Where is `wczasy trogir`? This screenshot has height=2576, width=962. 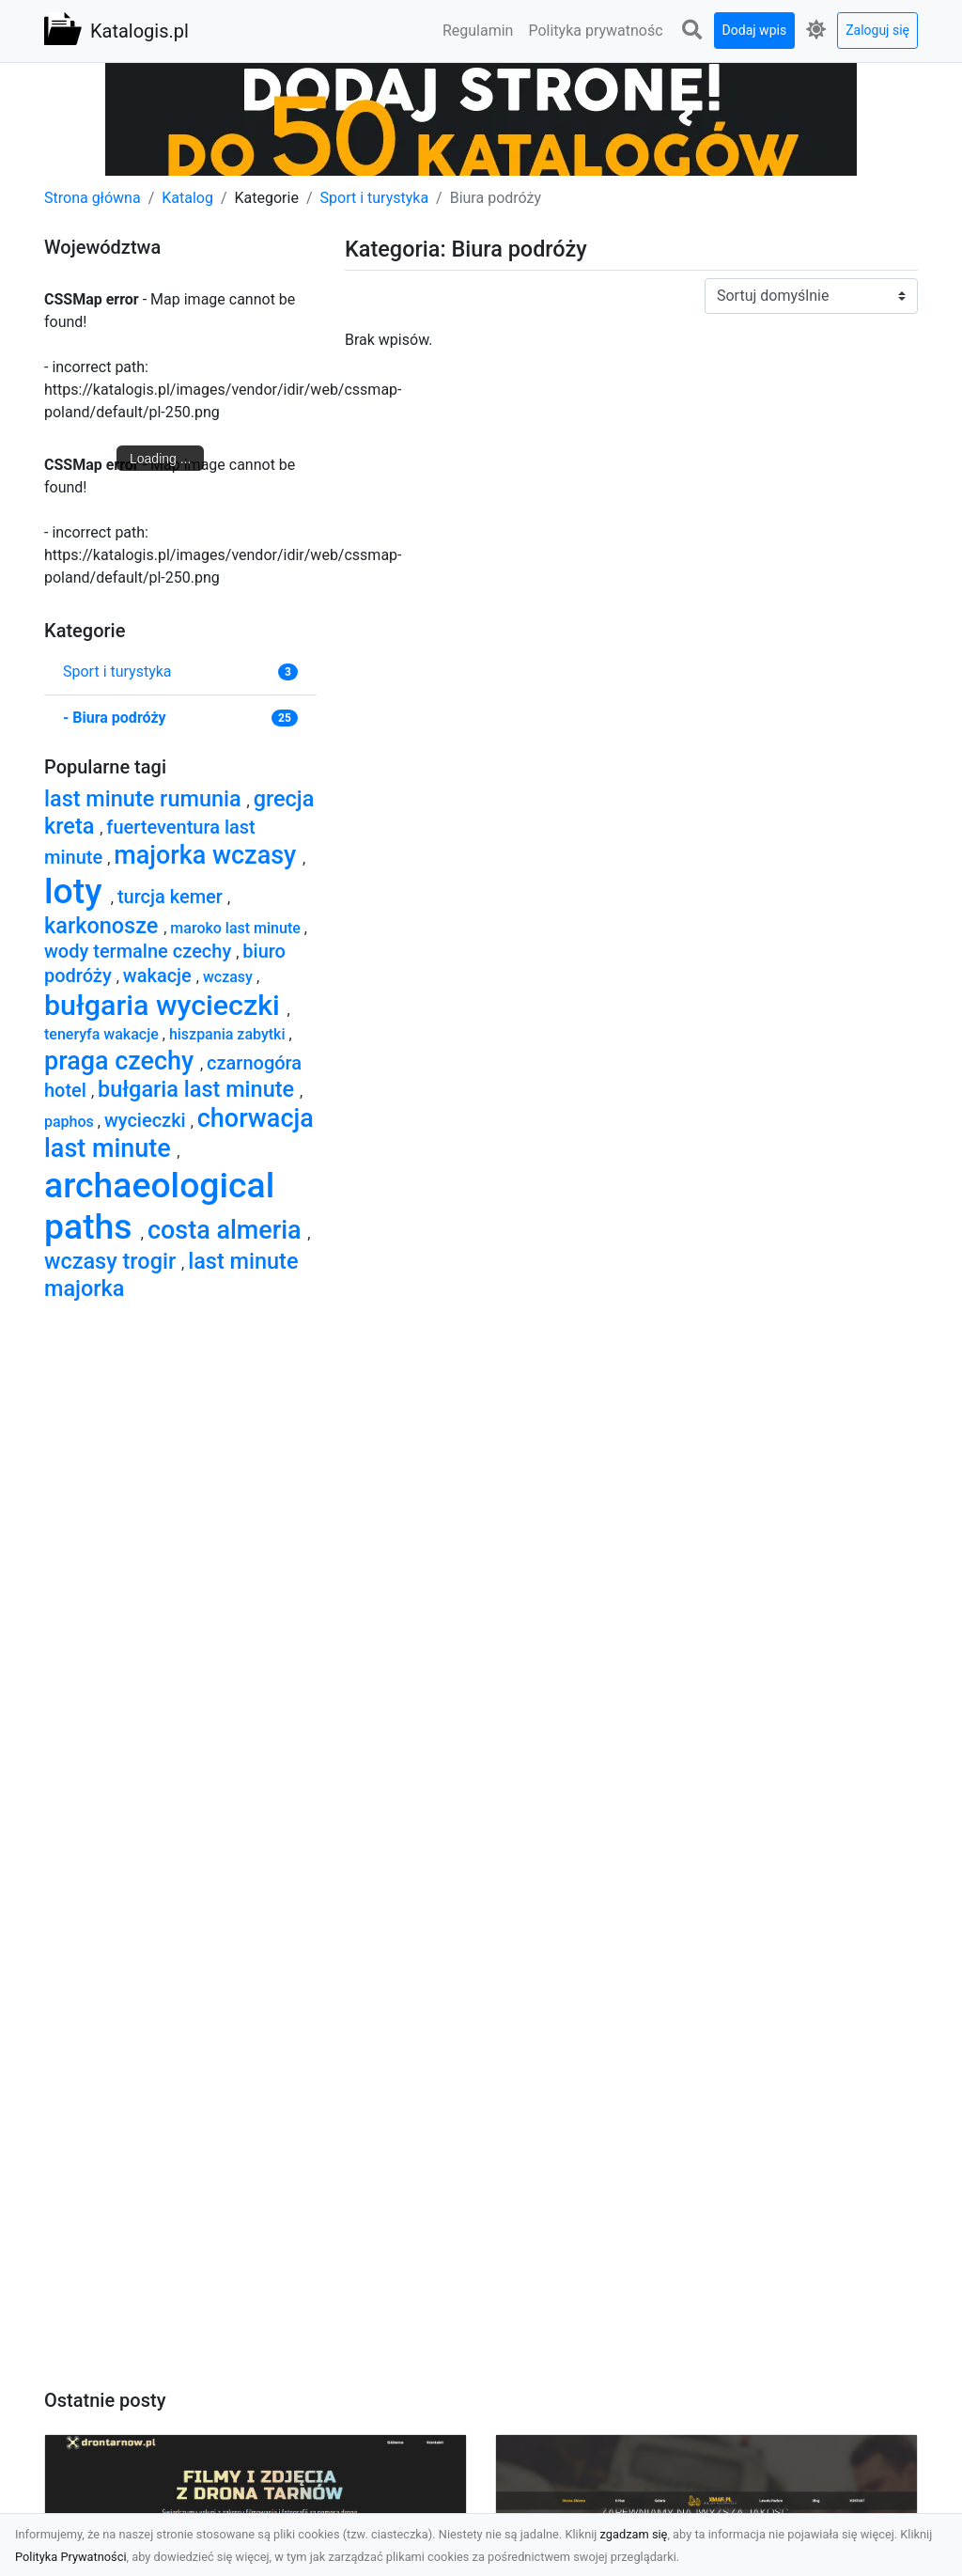 wczasy trogir is located at coordinates (112, 1261).